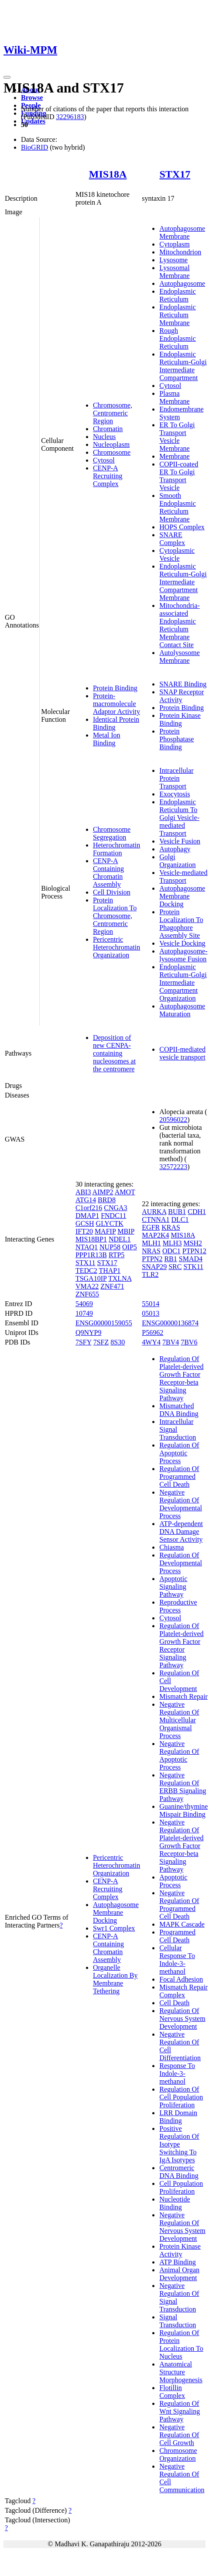 The width and height of the screenshot is (209, 2576). What do you see at coordinates (114, 1053) in the screenshot?
I see `Deposition of new CENPA-containing nucleosomes at the centromere` at bounding box center [114, 1053].